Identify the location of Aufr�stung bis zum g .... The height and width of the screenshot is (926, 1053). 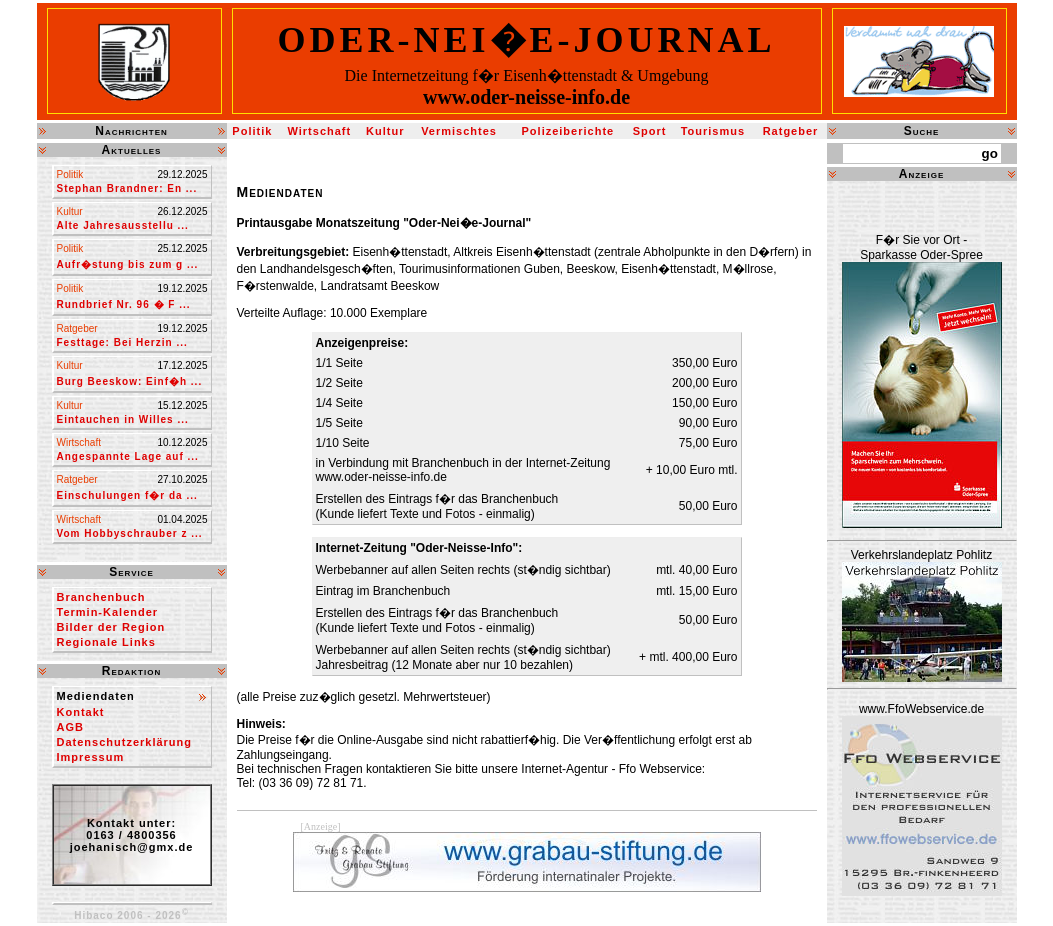
(128, 264).